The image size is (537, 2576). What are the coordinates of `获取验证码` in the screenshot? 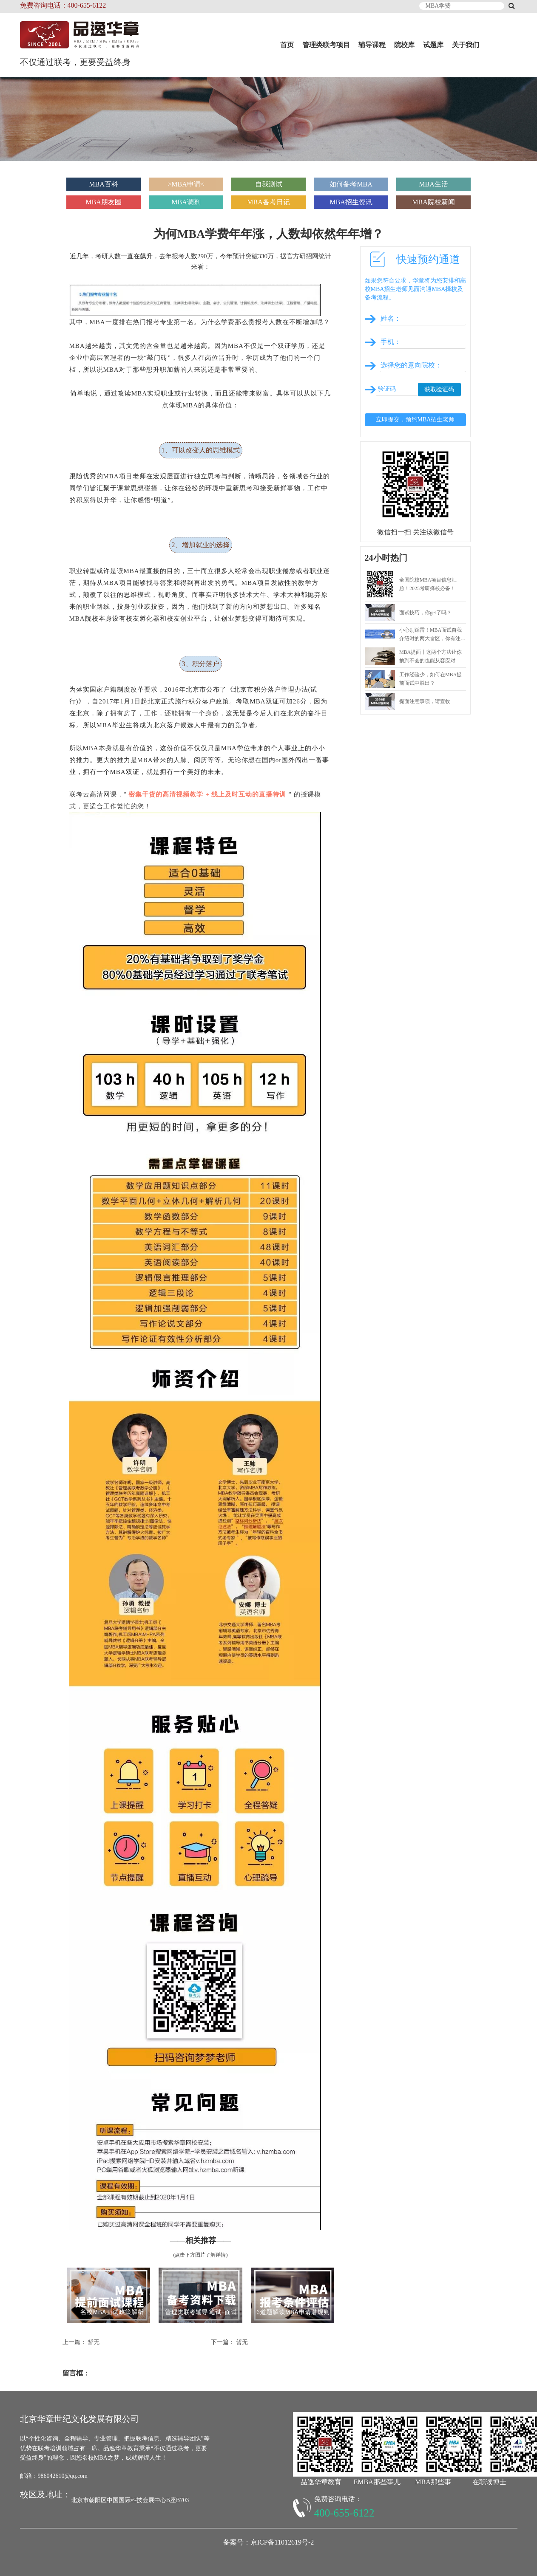 It's located at (439, 389).